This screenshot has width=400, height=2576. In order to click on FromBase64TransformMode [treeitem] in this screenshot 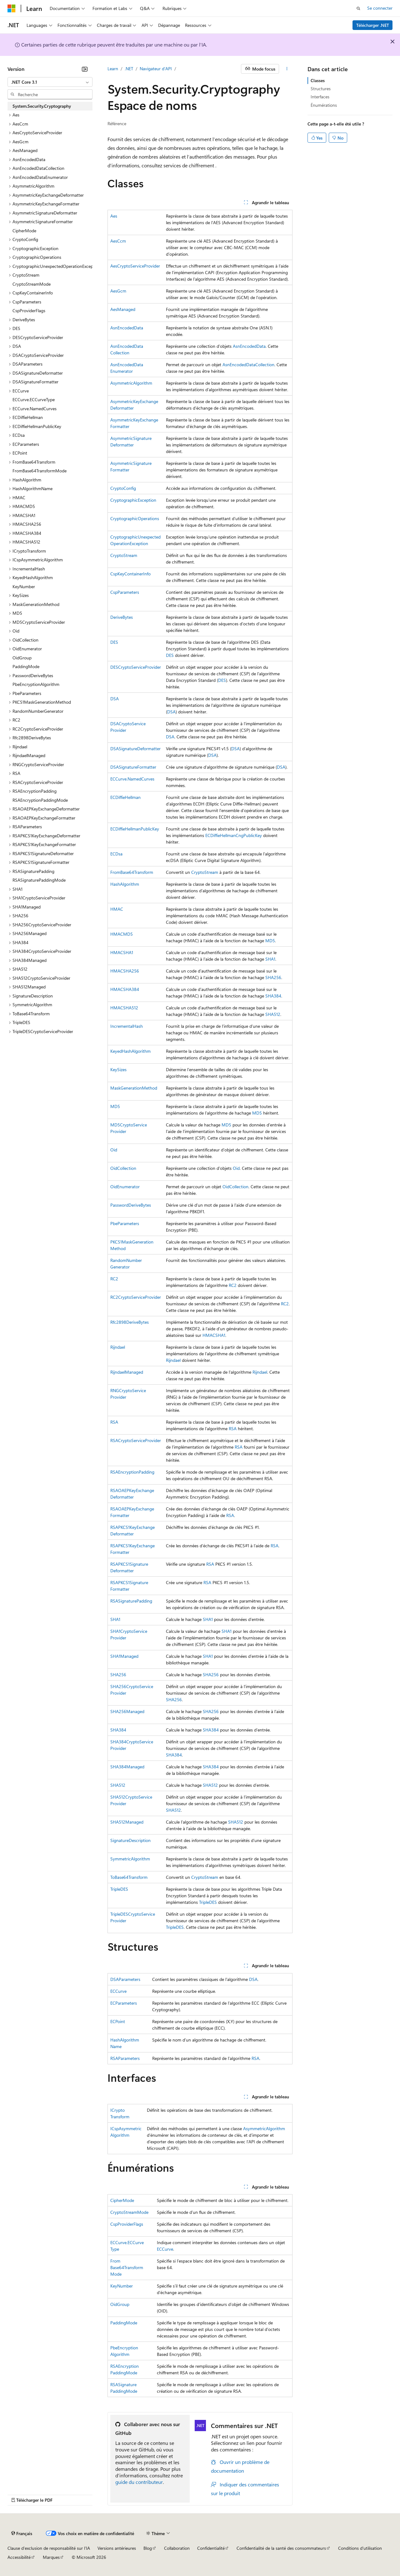, I will do `click(39, 471)`.